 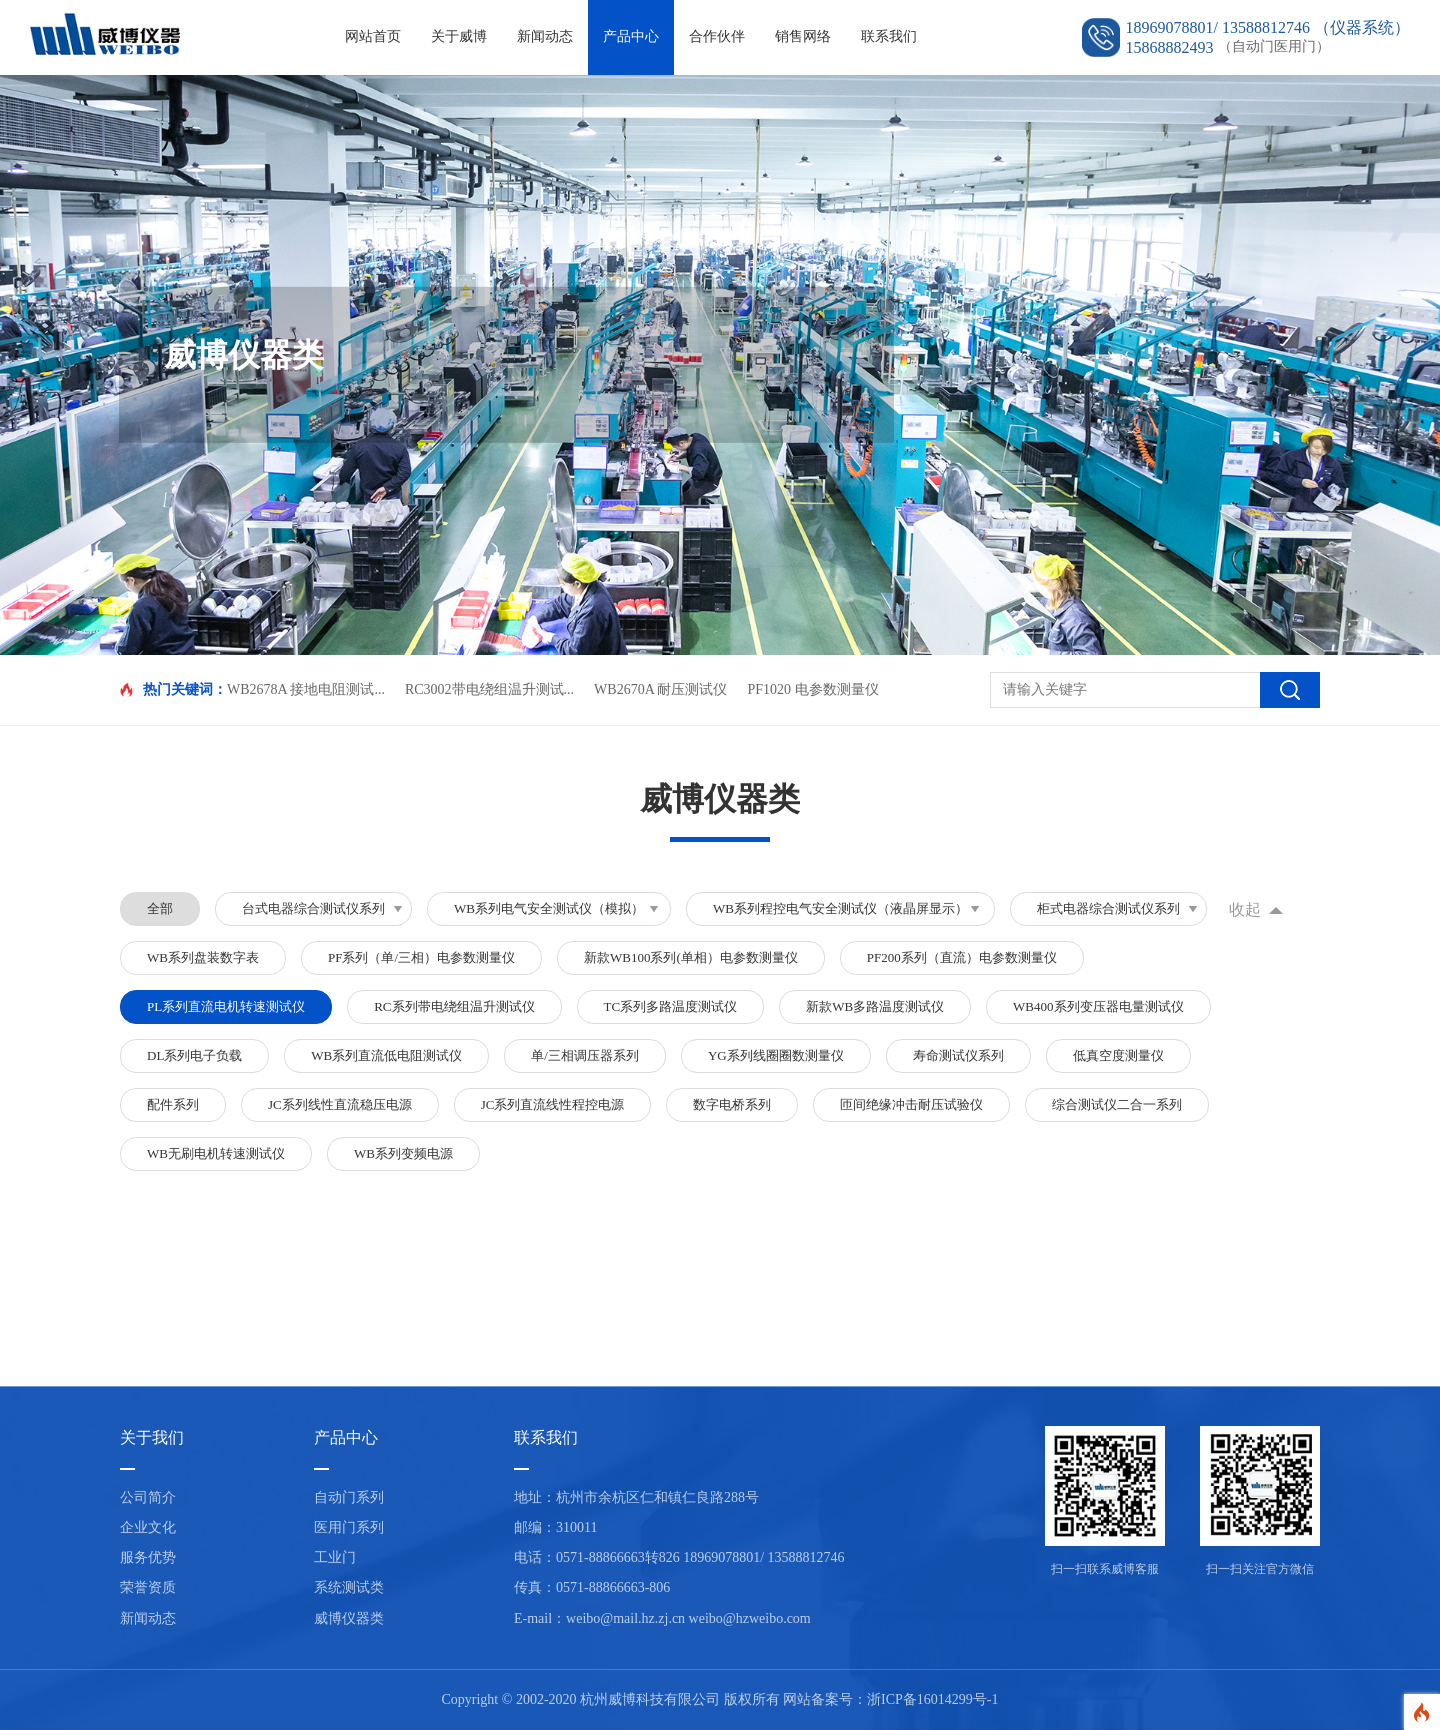 I want to click on RC系列带电绕组温升测试仪, so click(x=454, y=1006).